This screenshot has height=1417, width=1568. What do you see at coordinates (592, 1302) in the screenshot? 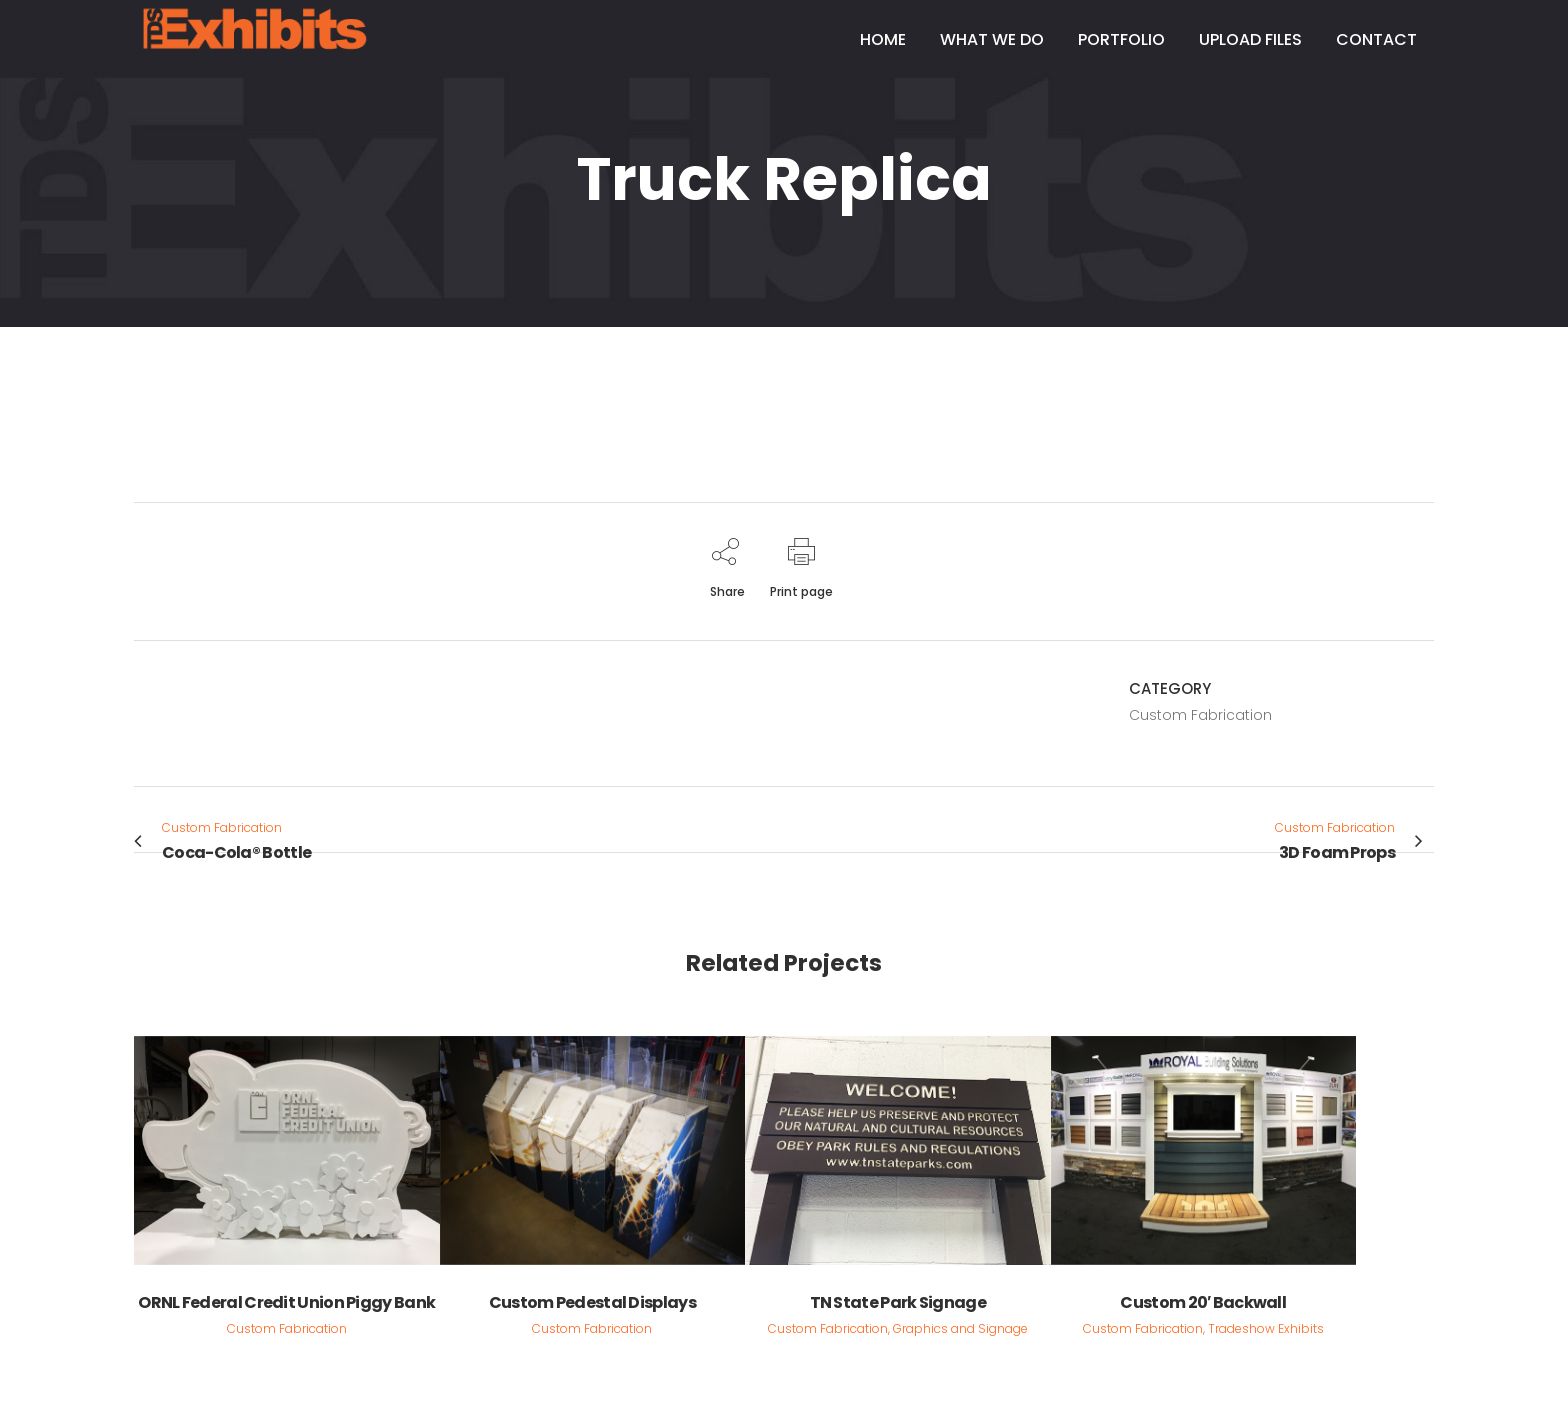
I see `Custom Pedestal Displays` at bounding box center [592, 1302].